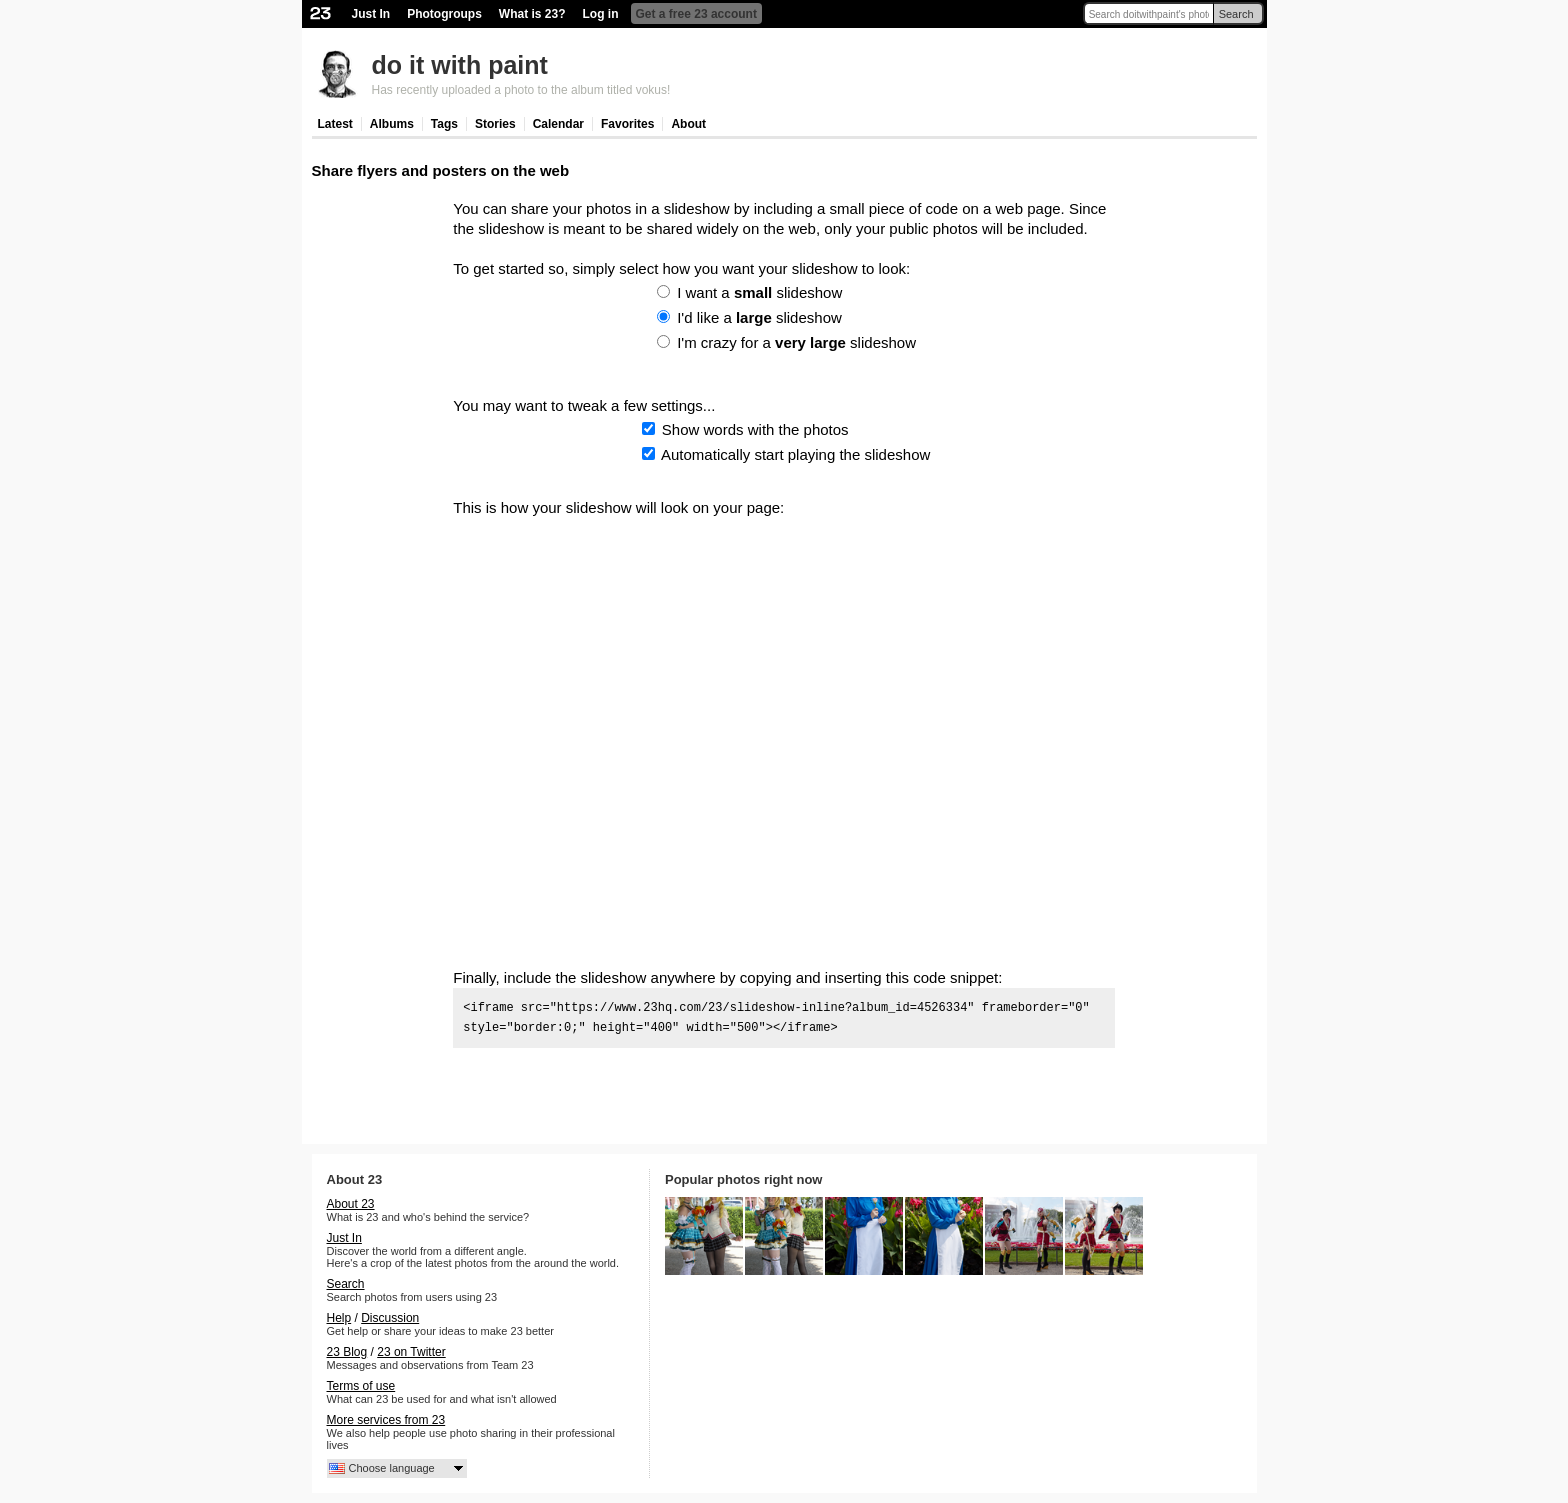 This screenshot has height=1503, width=1568. Describe the element at coordinates (521, 90) in the screenshot. I see `Has recently uploaded a photo to the album titled vokus!` at that location.